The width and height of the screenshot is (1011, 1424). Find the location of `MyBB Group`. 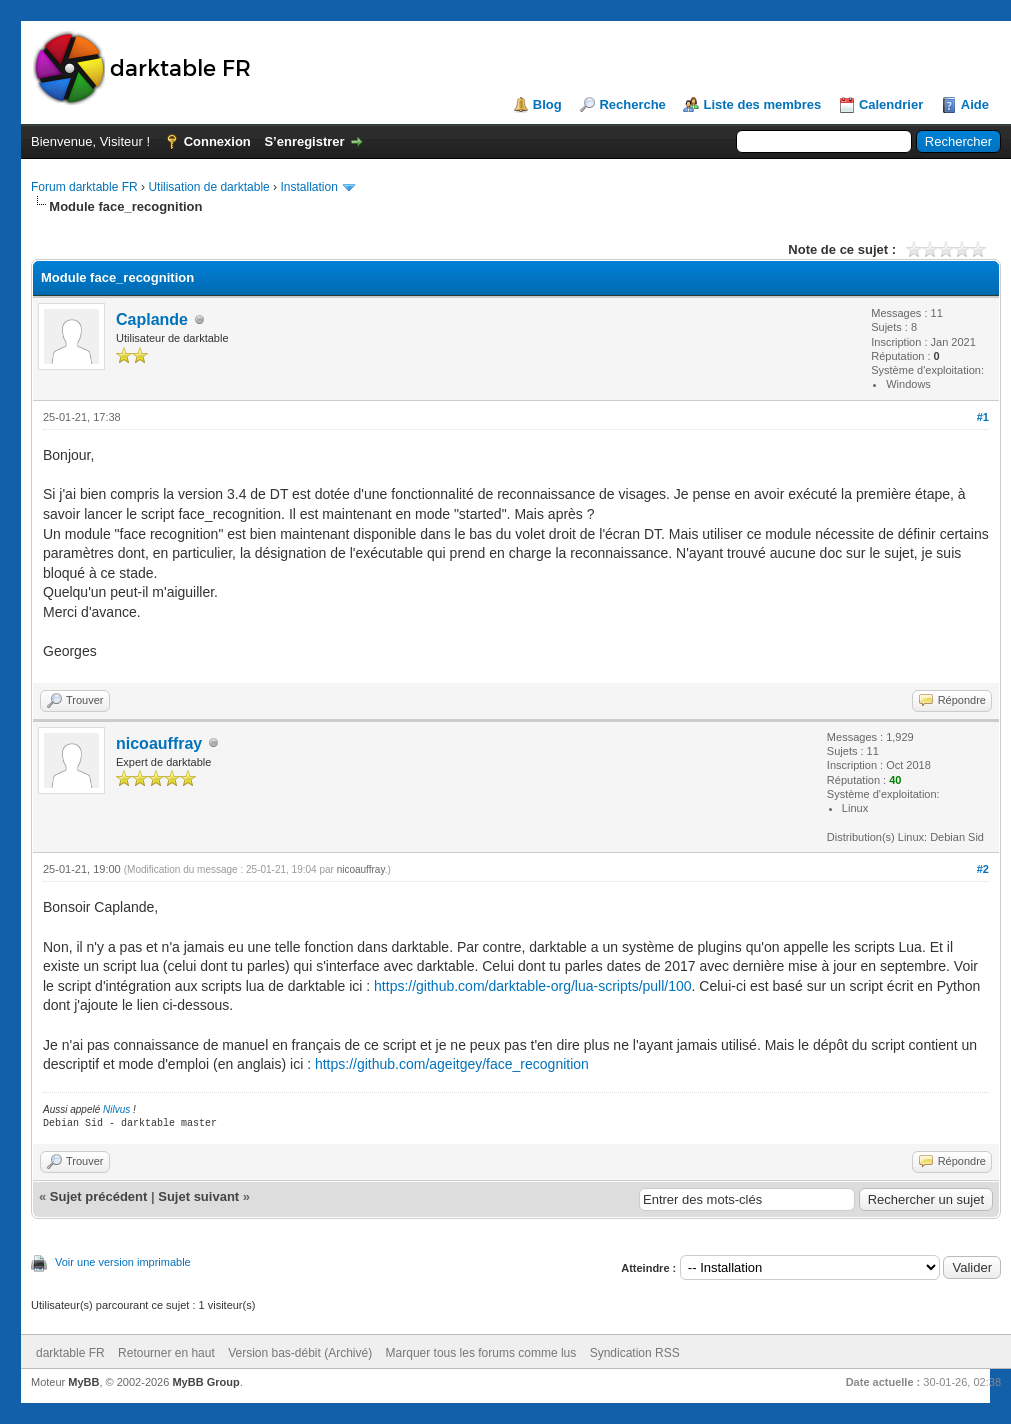

MyBB Group is located at coordinates (205, 1382).